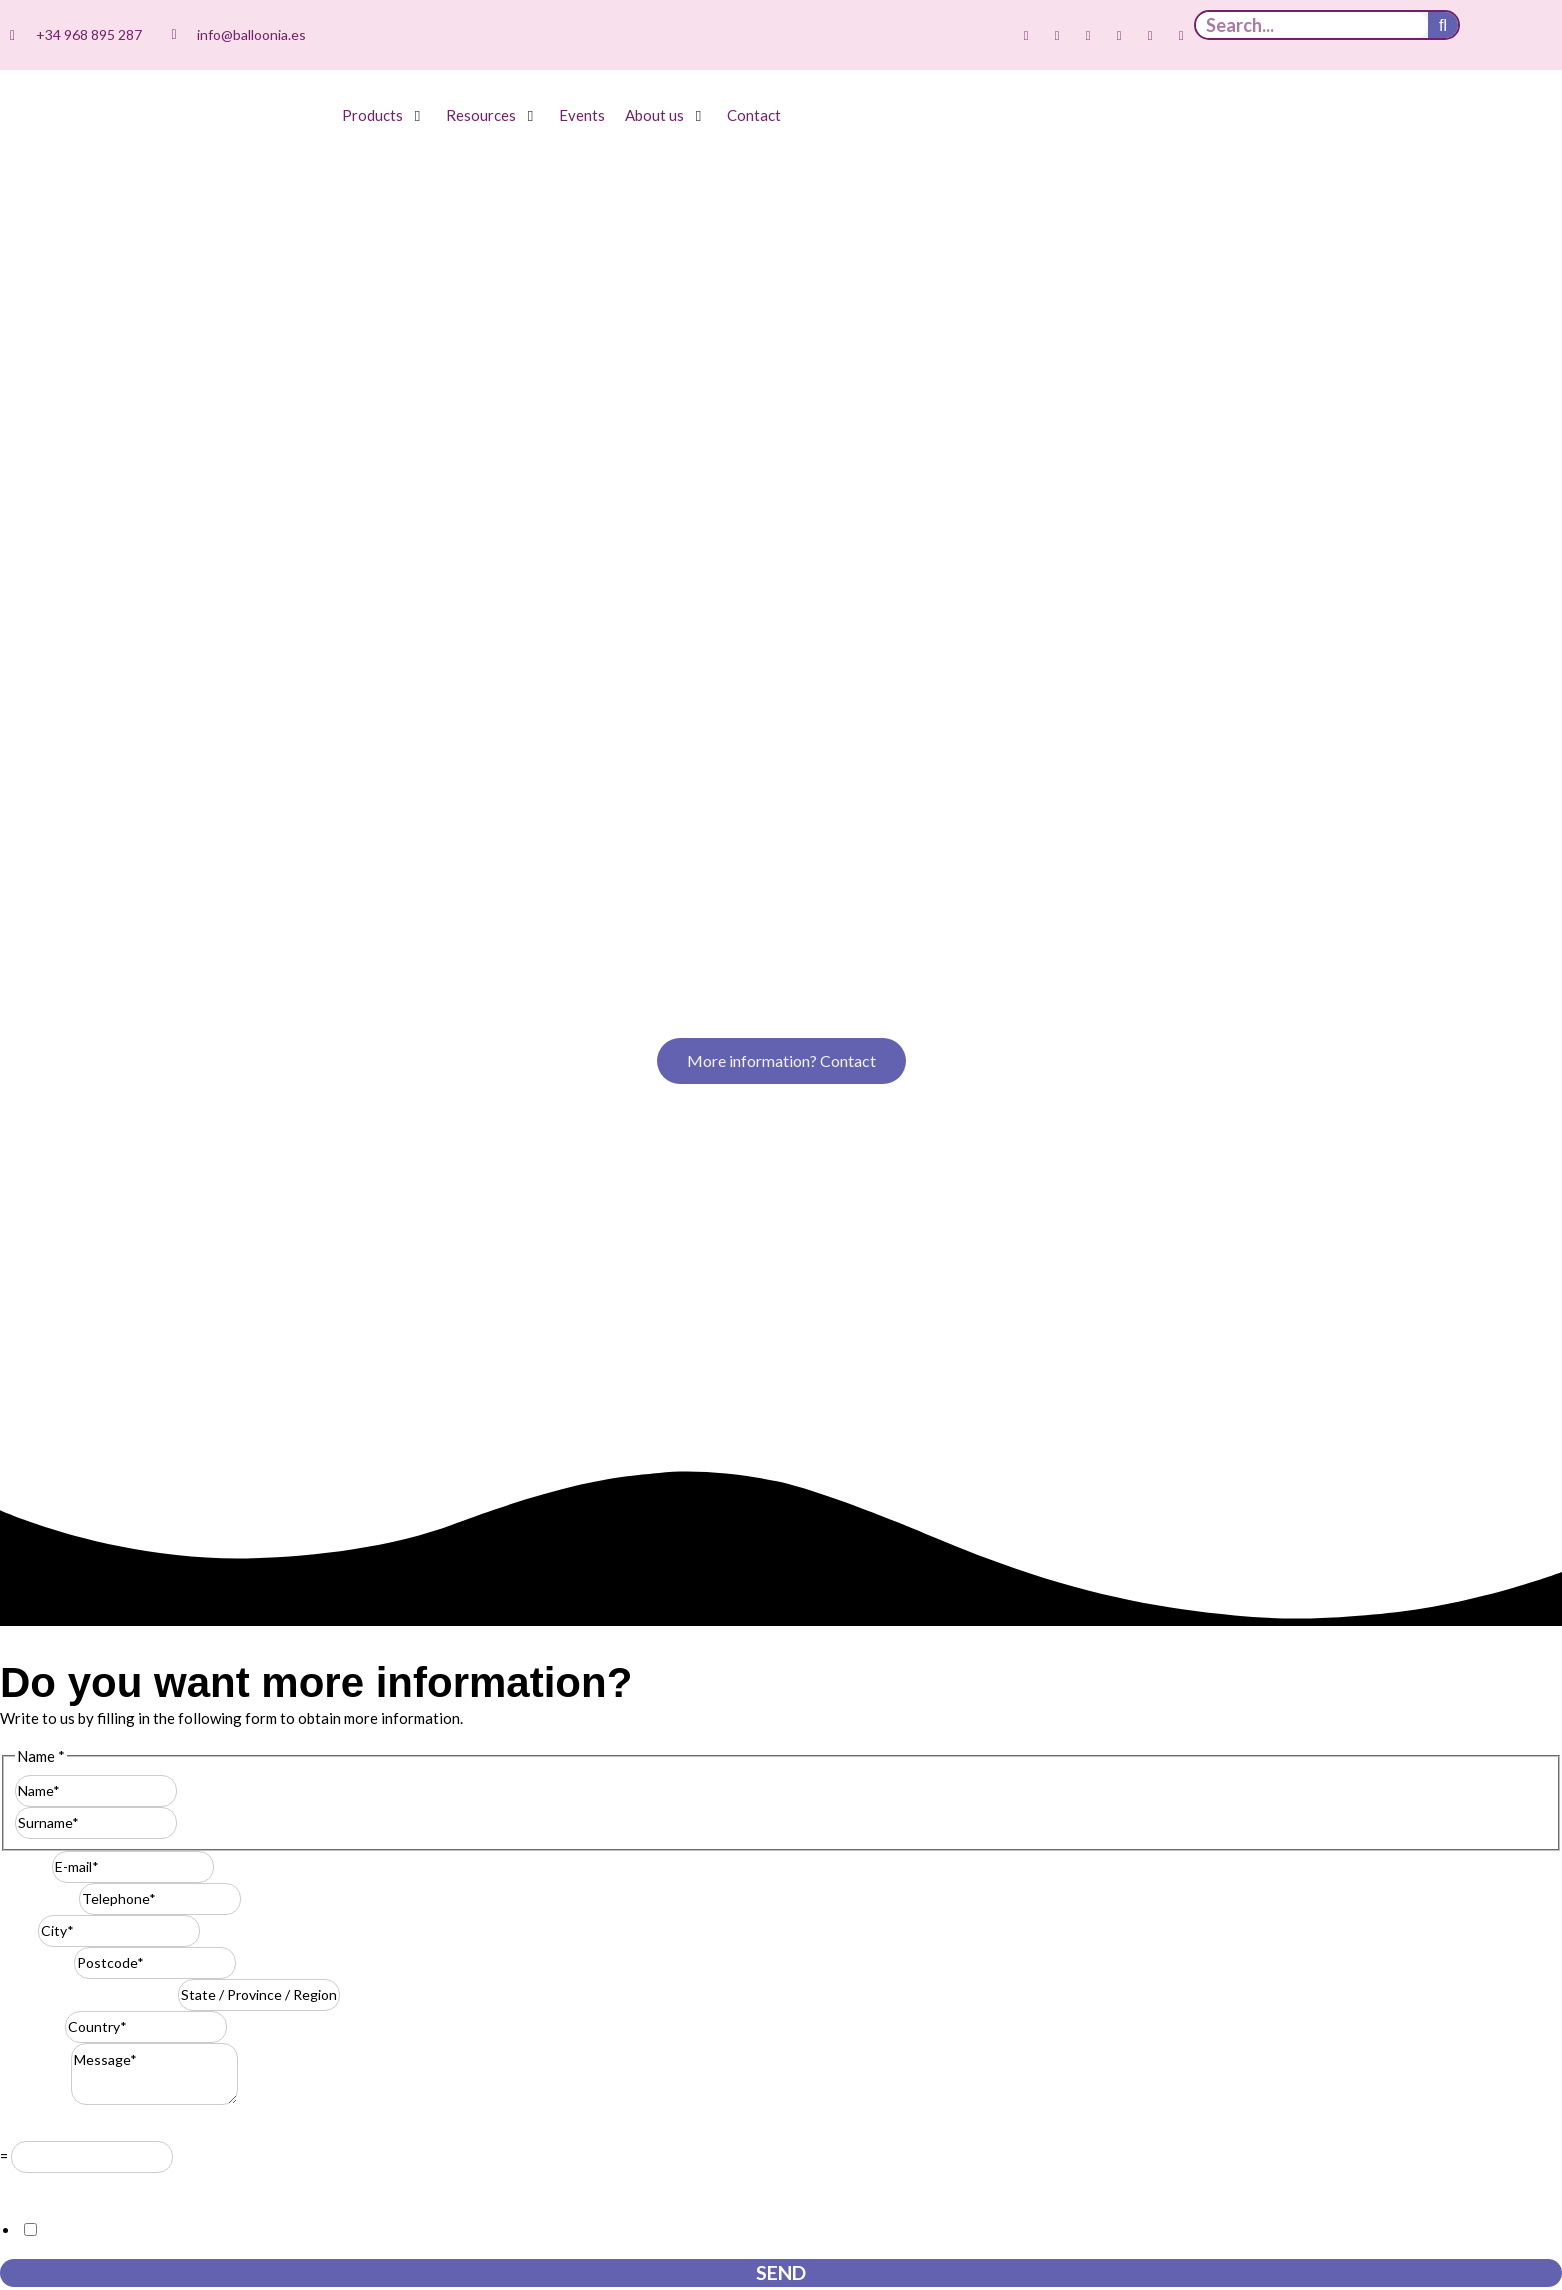 The width and height of the screenshot is (1562, 2290). I want to click on GDPR Agreement, so click(65, 1417).